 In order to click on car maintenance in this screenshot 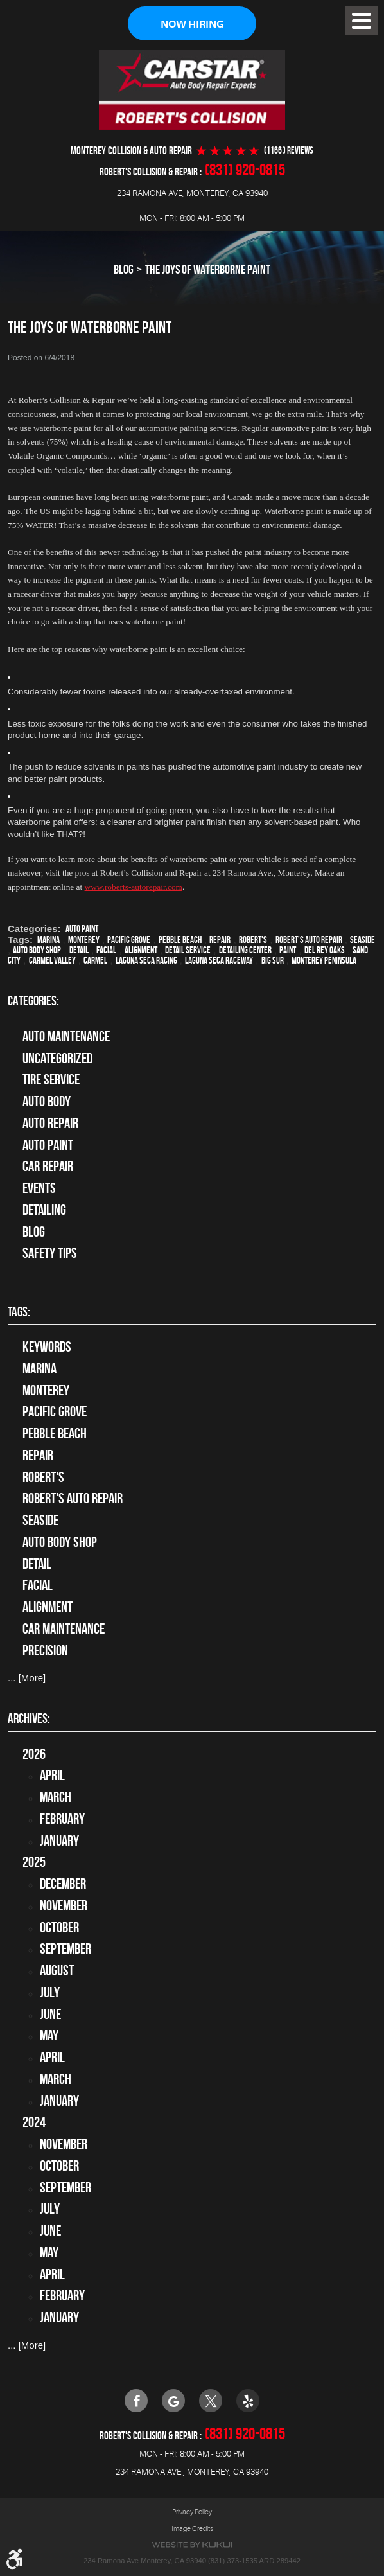, I will do `click(63, 1628)`.